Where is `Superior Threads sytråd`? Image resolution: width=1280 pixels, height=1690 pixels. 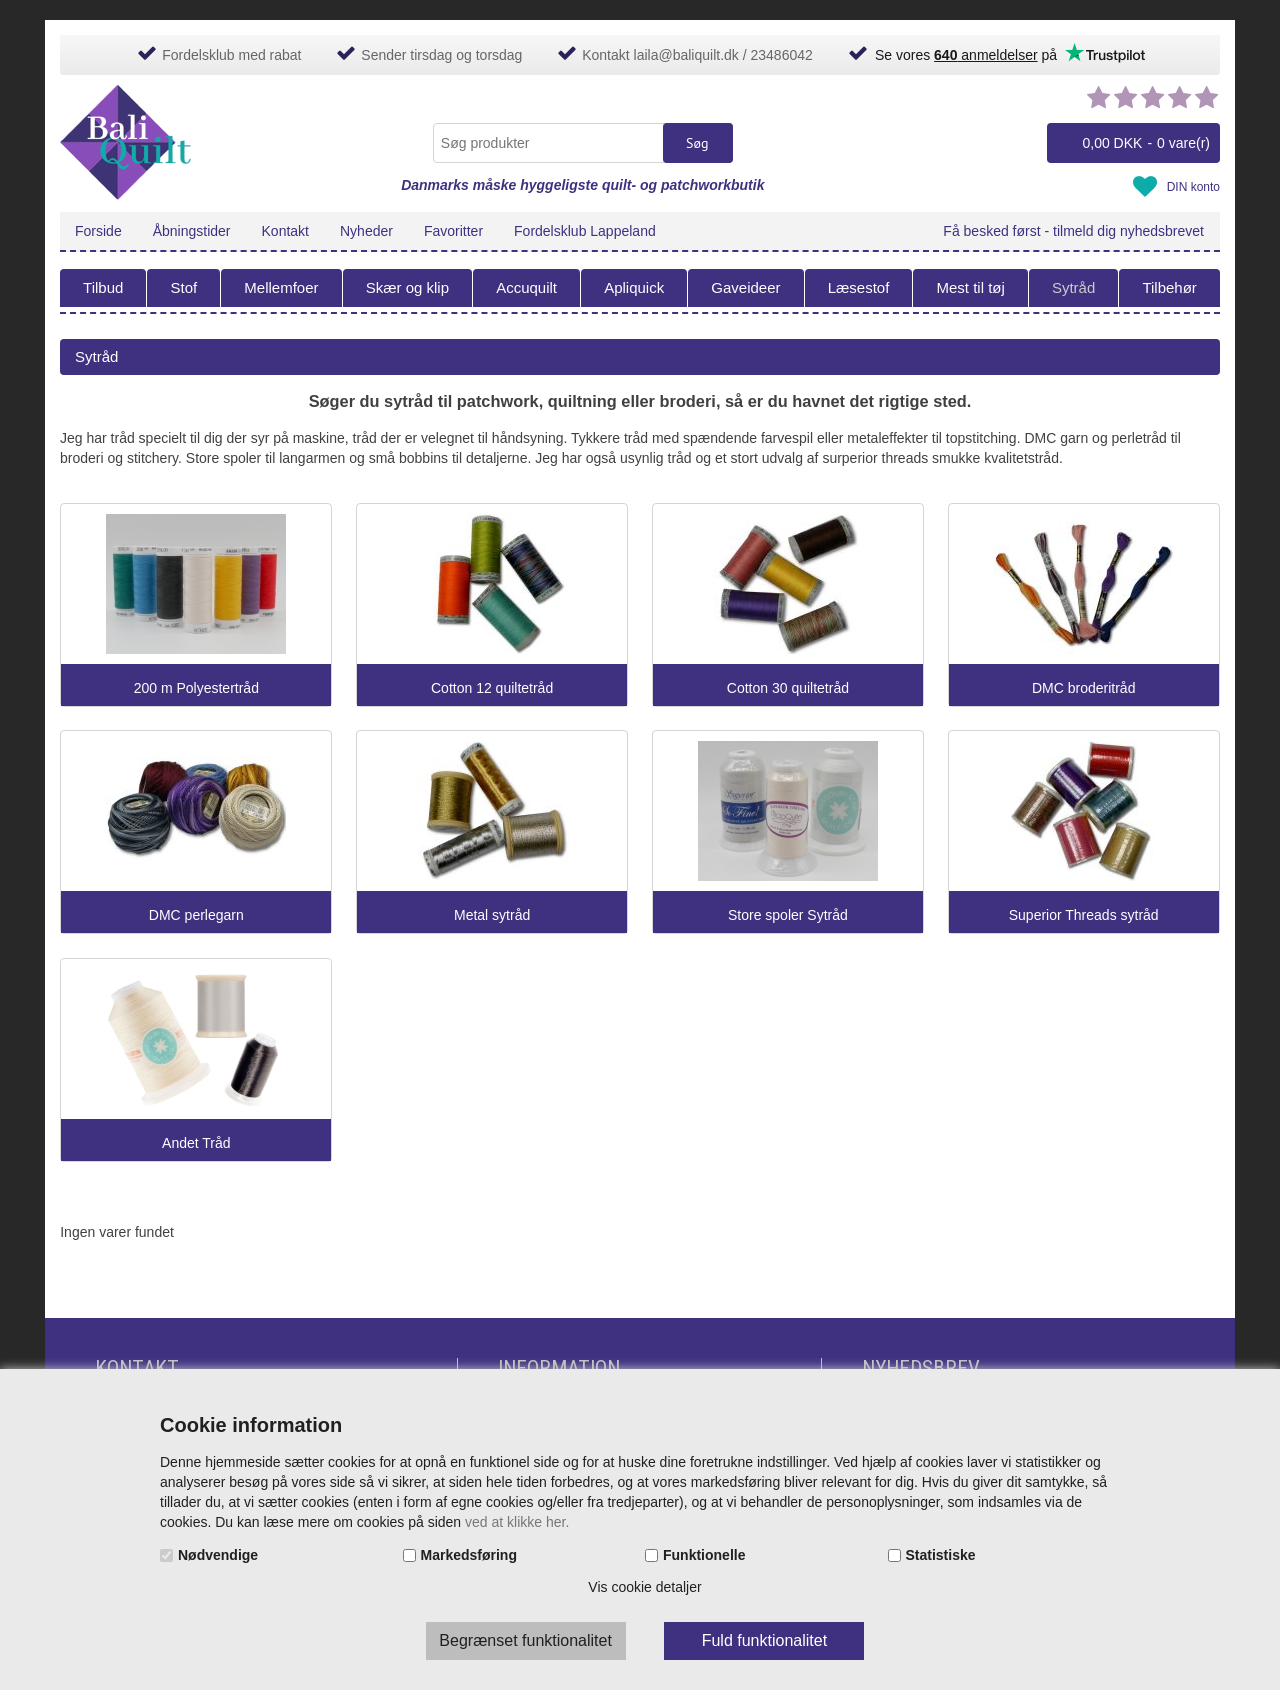
Superior Threads sytråd is located at coordinates (1084, 915).